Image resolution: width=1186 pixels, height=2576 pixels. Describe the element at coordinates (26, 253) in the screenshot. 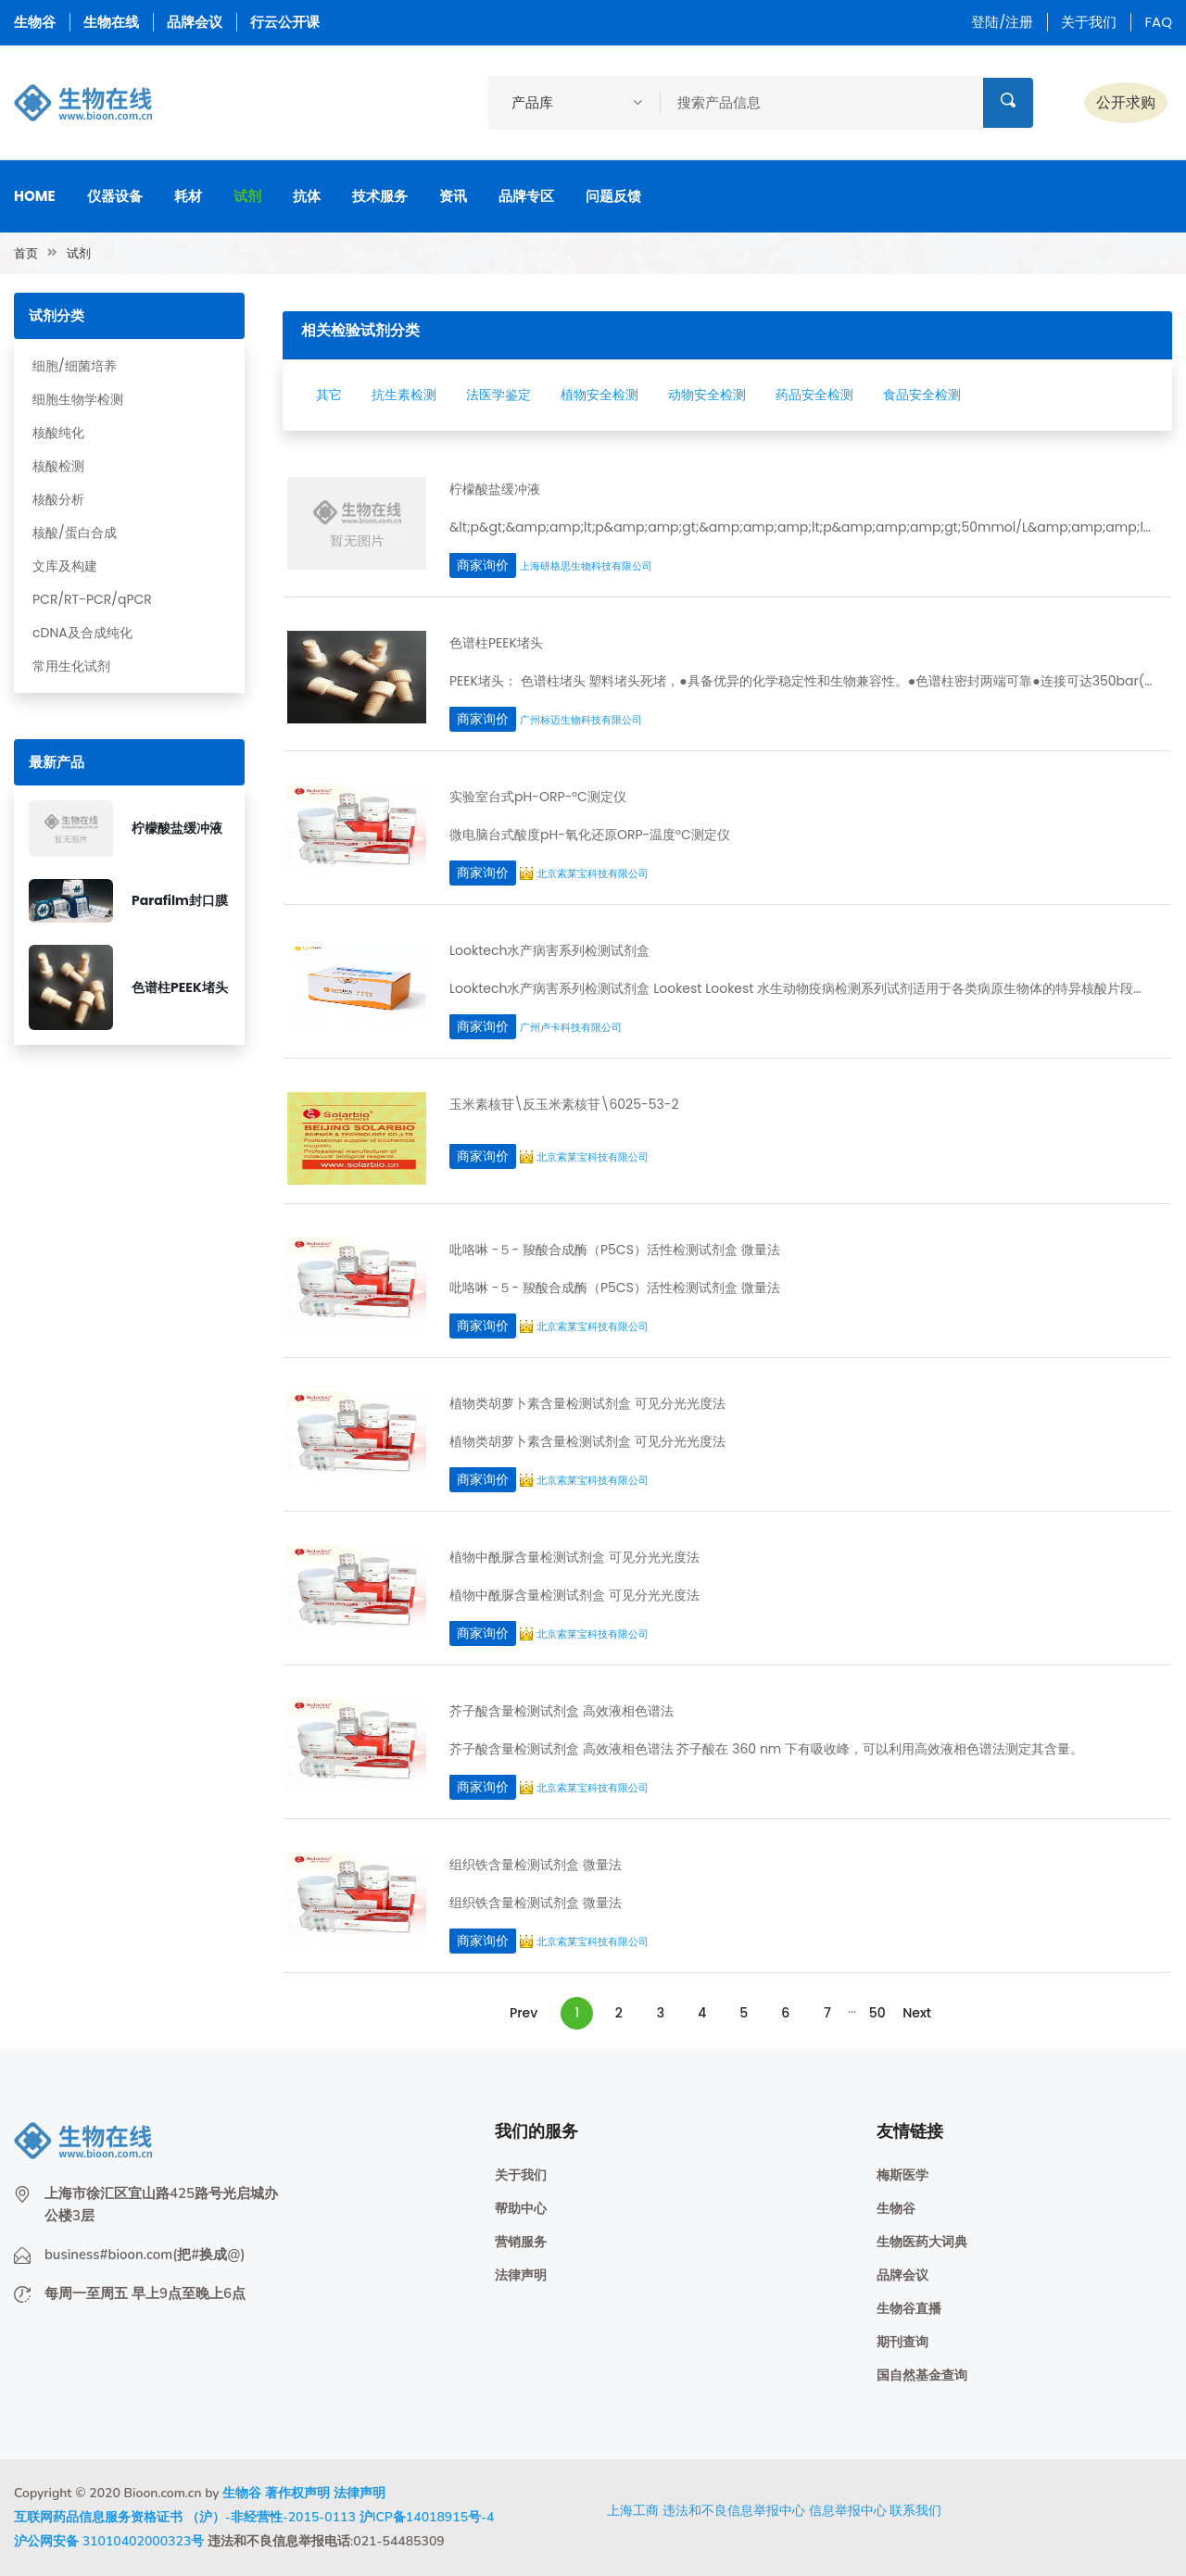

I see `首页` at that location.